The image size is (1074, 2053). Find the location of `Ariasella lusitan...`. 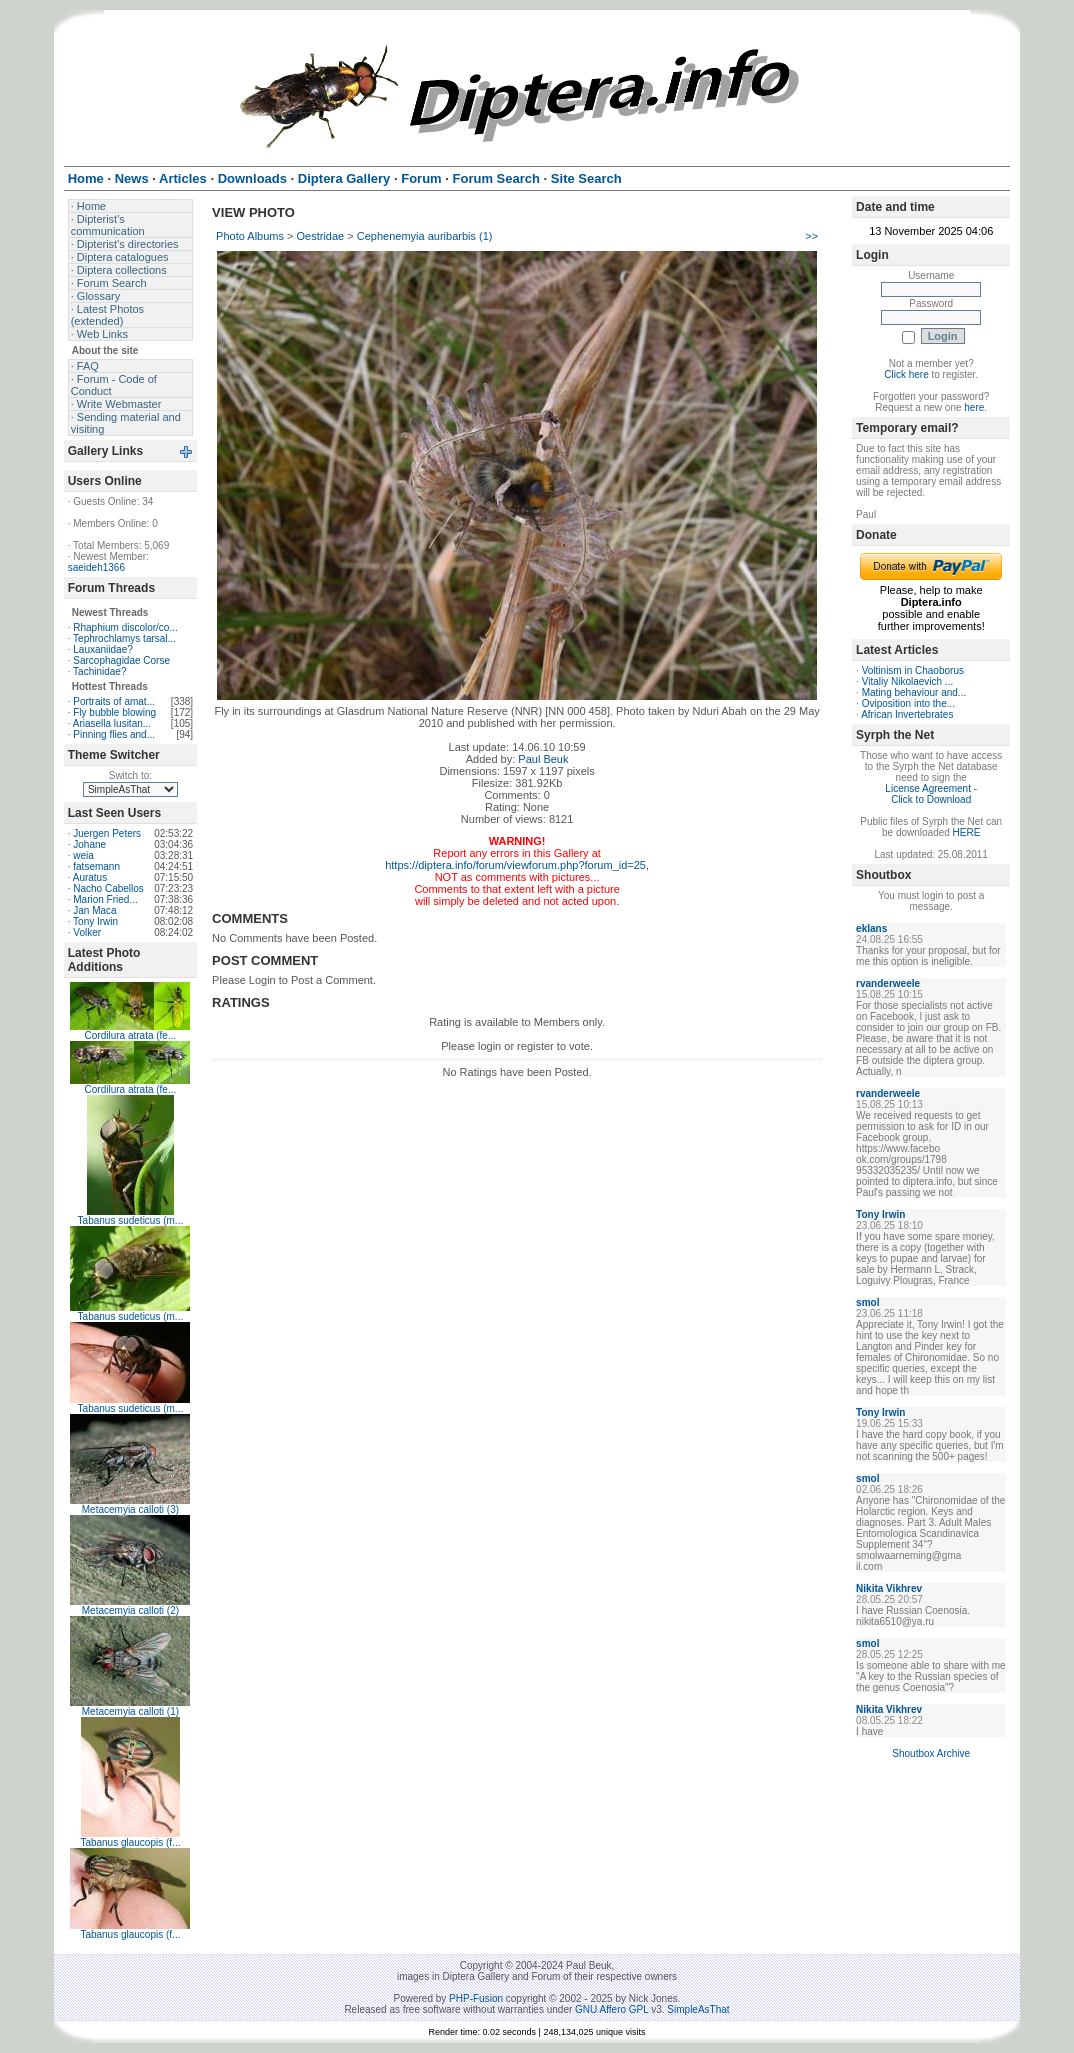

Ariasella lusitan... is located at coordinates (112, 723).